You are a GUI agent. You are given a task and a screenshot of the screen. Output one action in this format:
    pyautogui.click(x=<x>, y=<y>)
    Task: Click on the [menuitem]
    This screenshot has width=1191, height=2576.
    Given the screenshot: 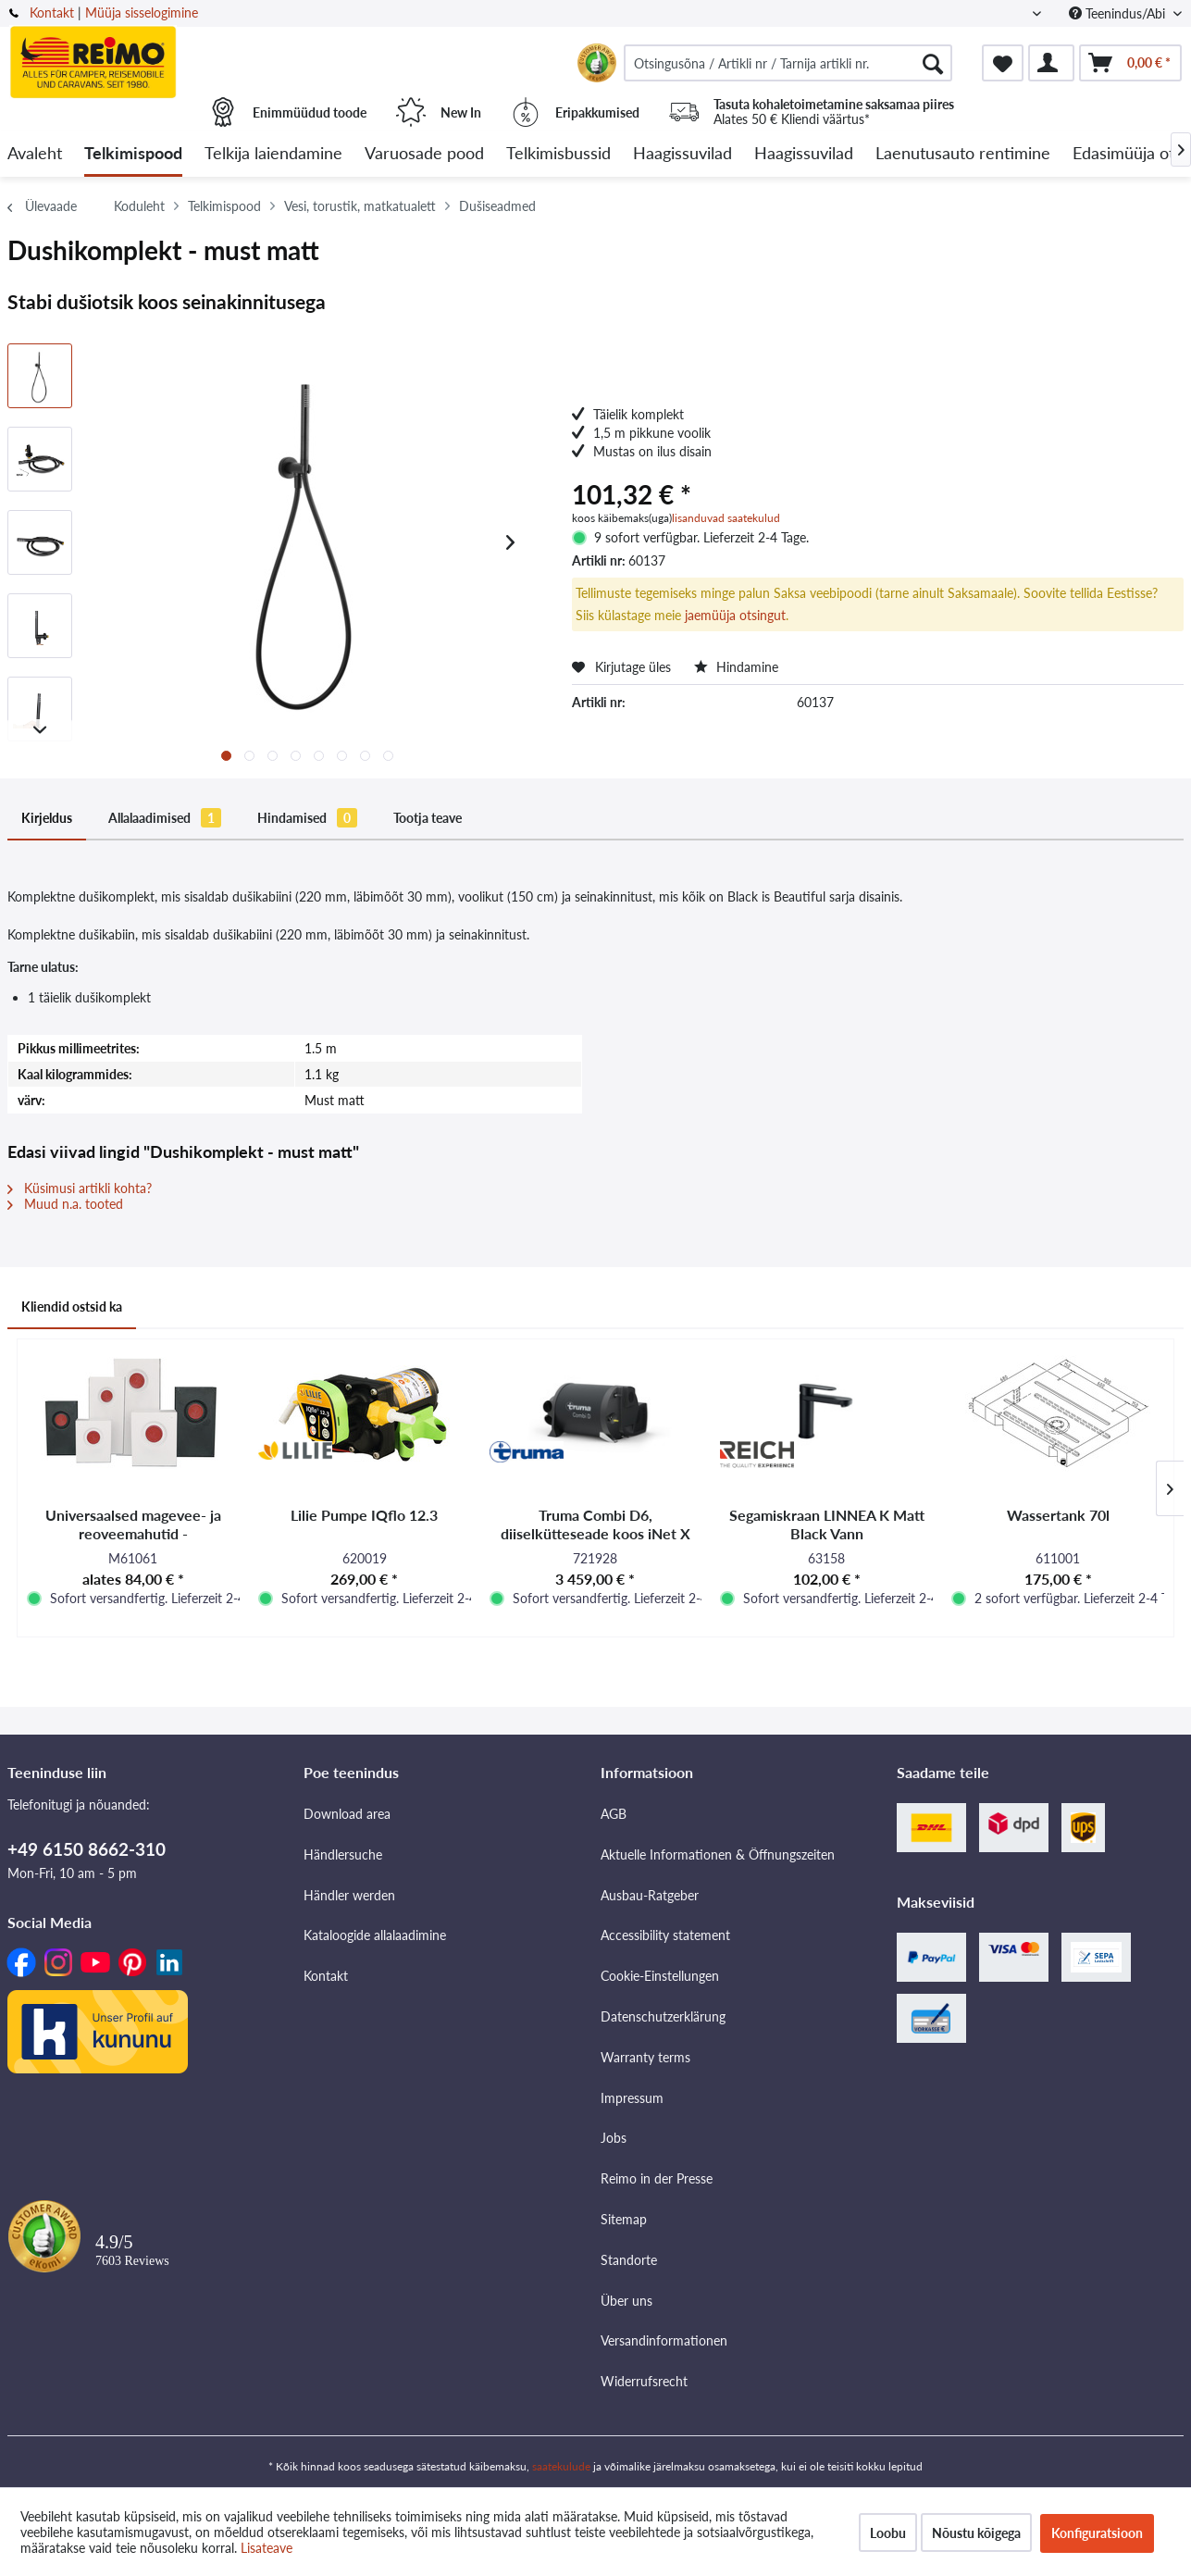 What is the action you would take?
    pyautogui.click(x=788, y=62)
    